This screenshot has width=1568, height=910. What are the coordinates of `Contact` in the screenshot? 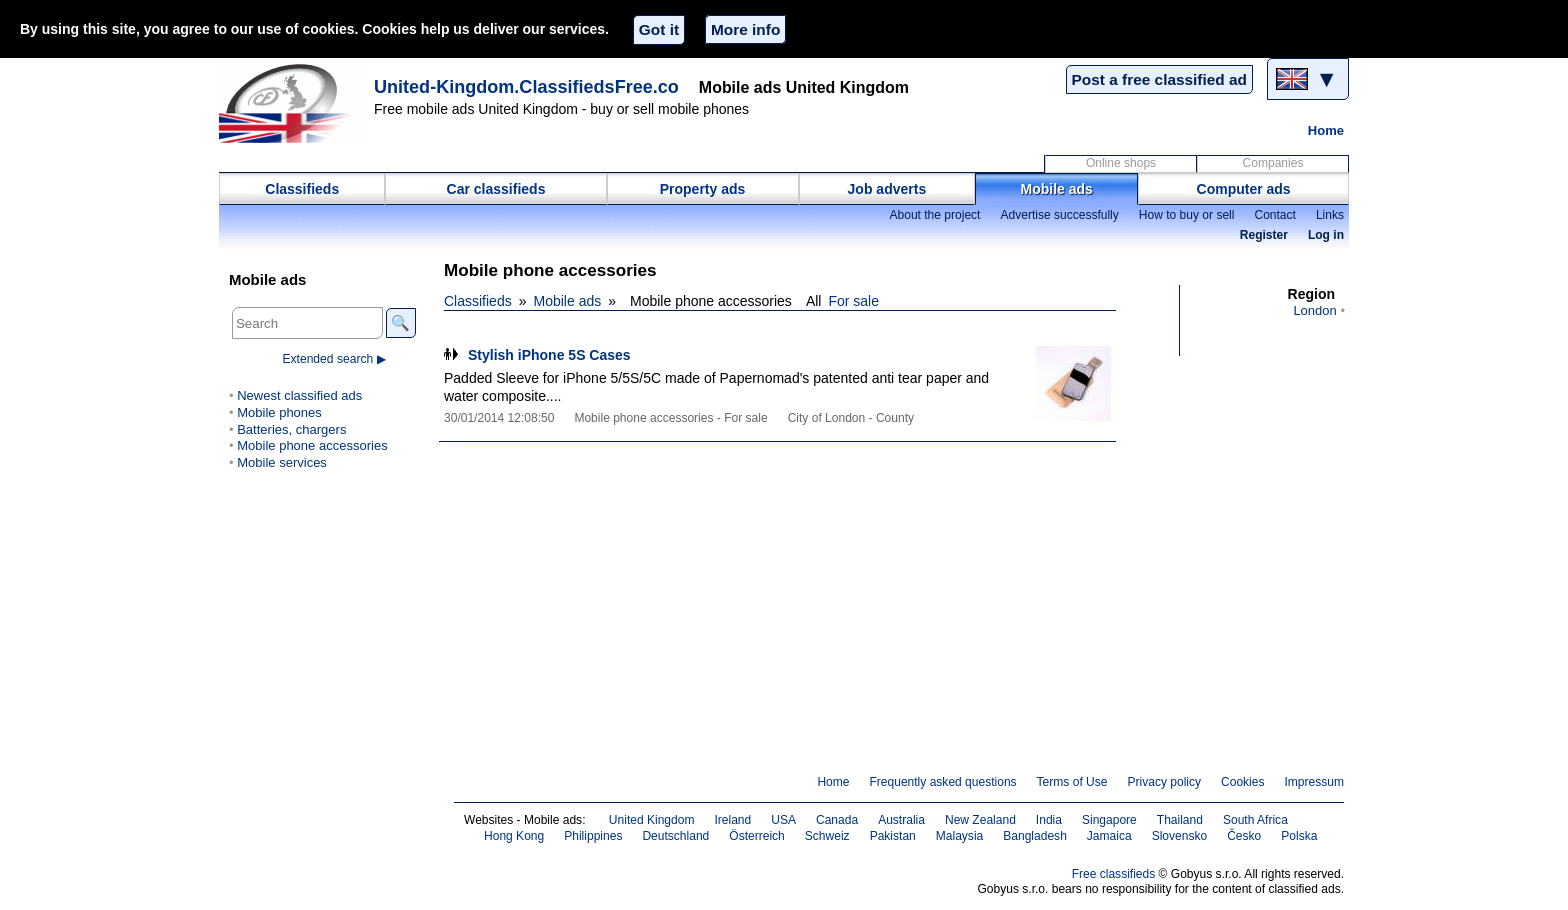 It's located at (1274, 215).